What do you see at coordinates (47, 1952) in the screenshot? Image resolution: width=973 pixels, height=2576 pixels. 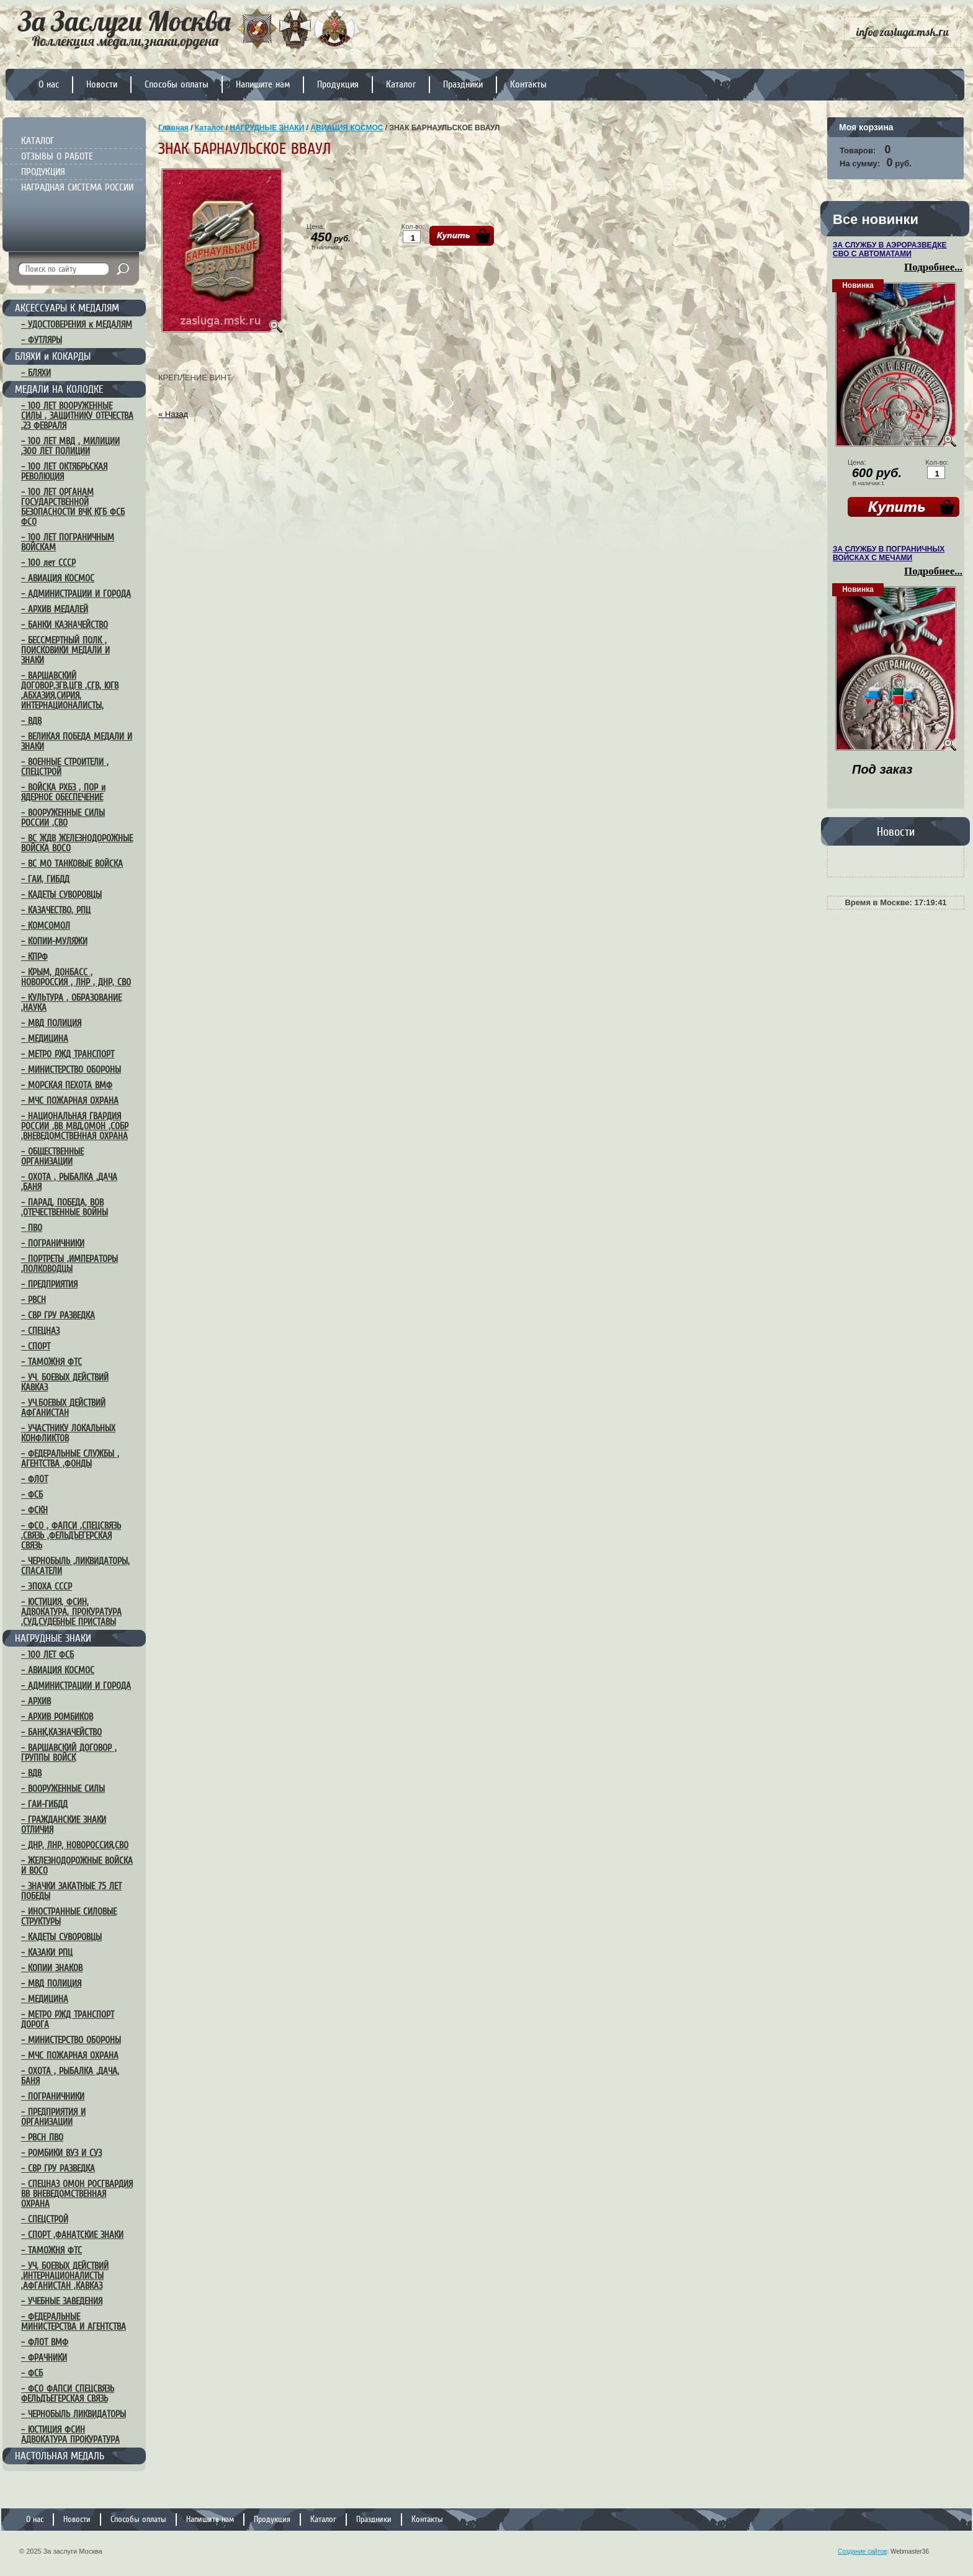 I see `– КАЗАКИ РПЦ` at bounding box center [47, 1952].